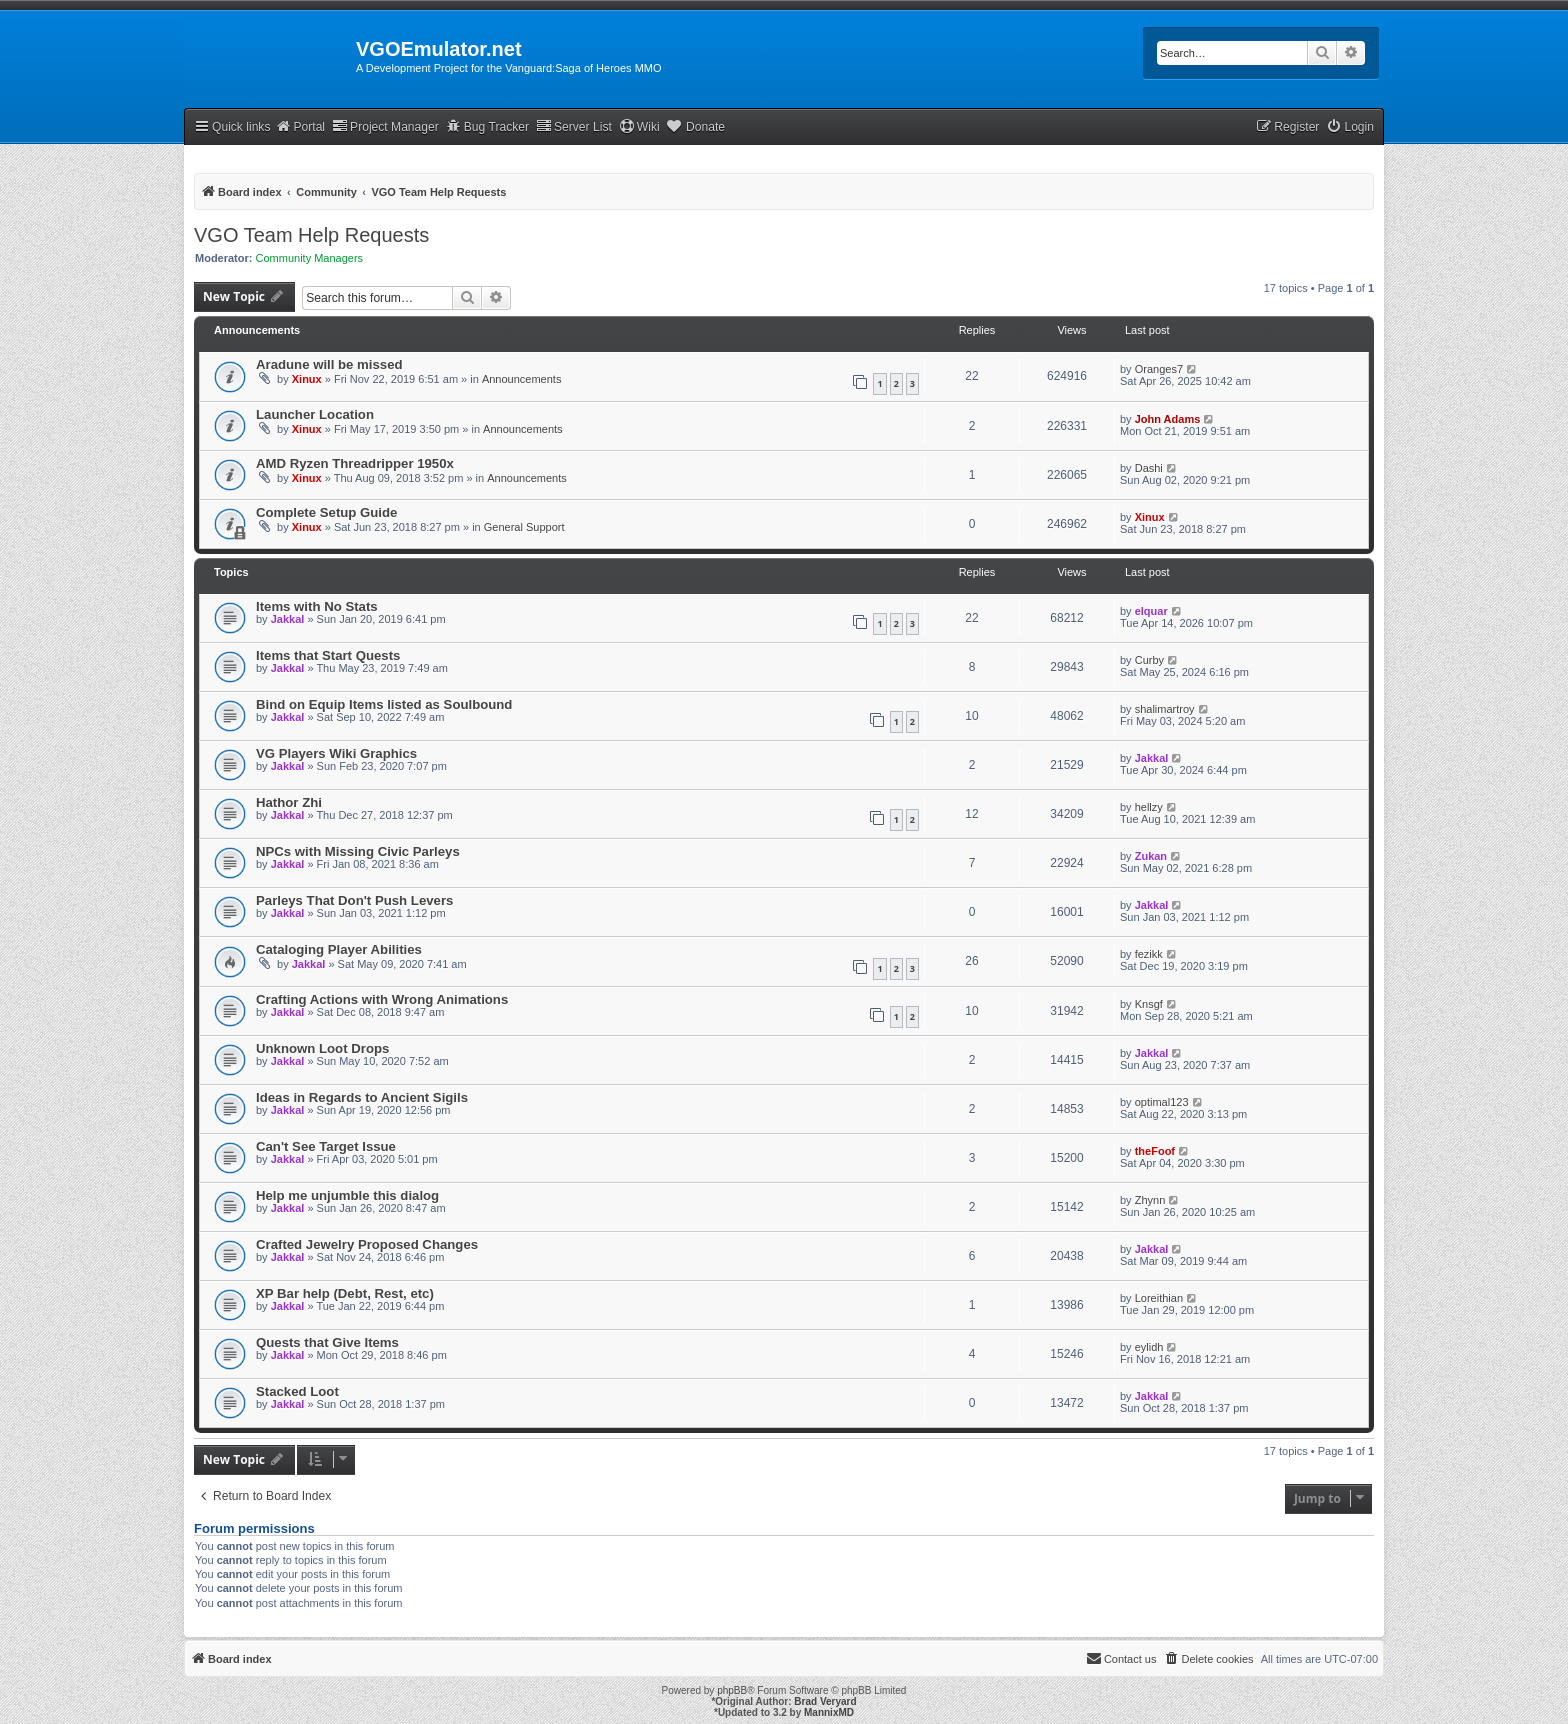  Describe the element at coordinates (327, 1342) in the screenshot. I see `Quests that Give Items` at that location.